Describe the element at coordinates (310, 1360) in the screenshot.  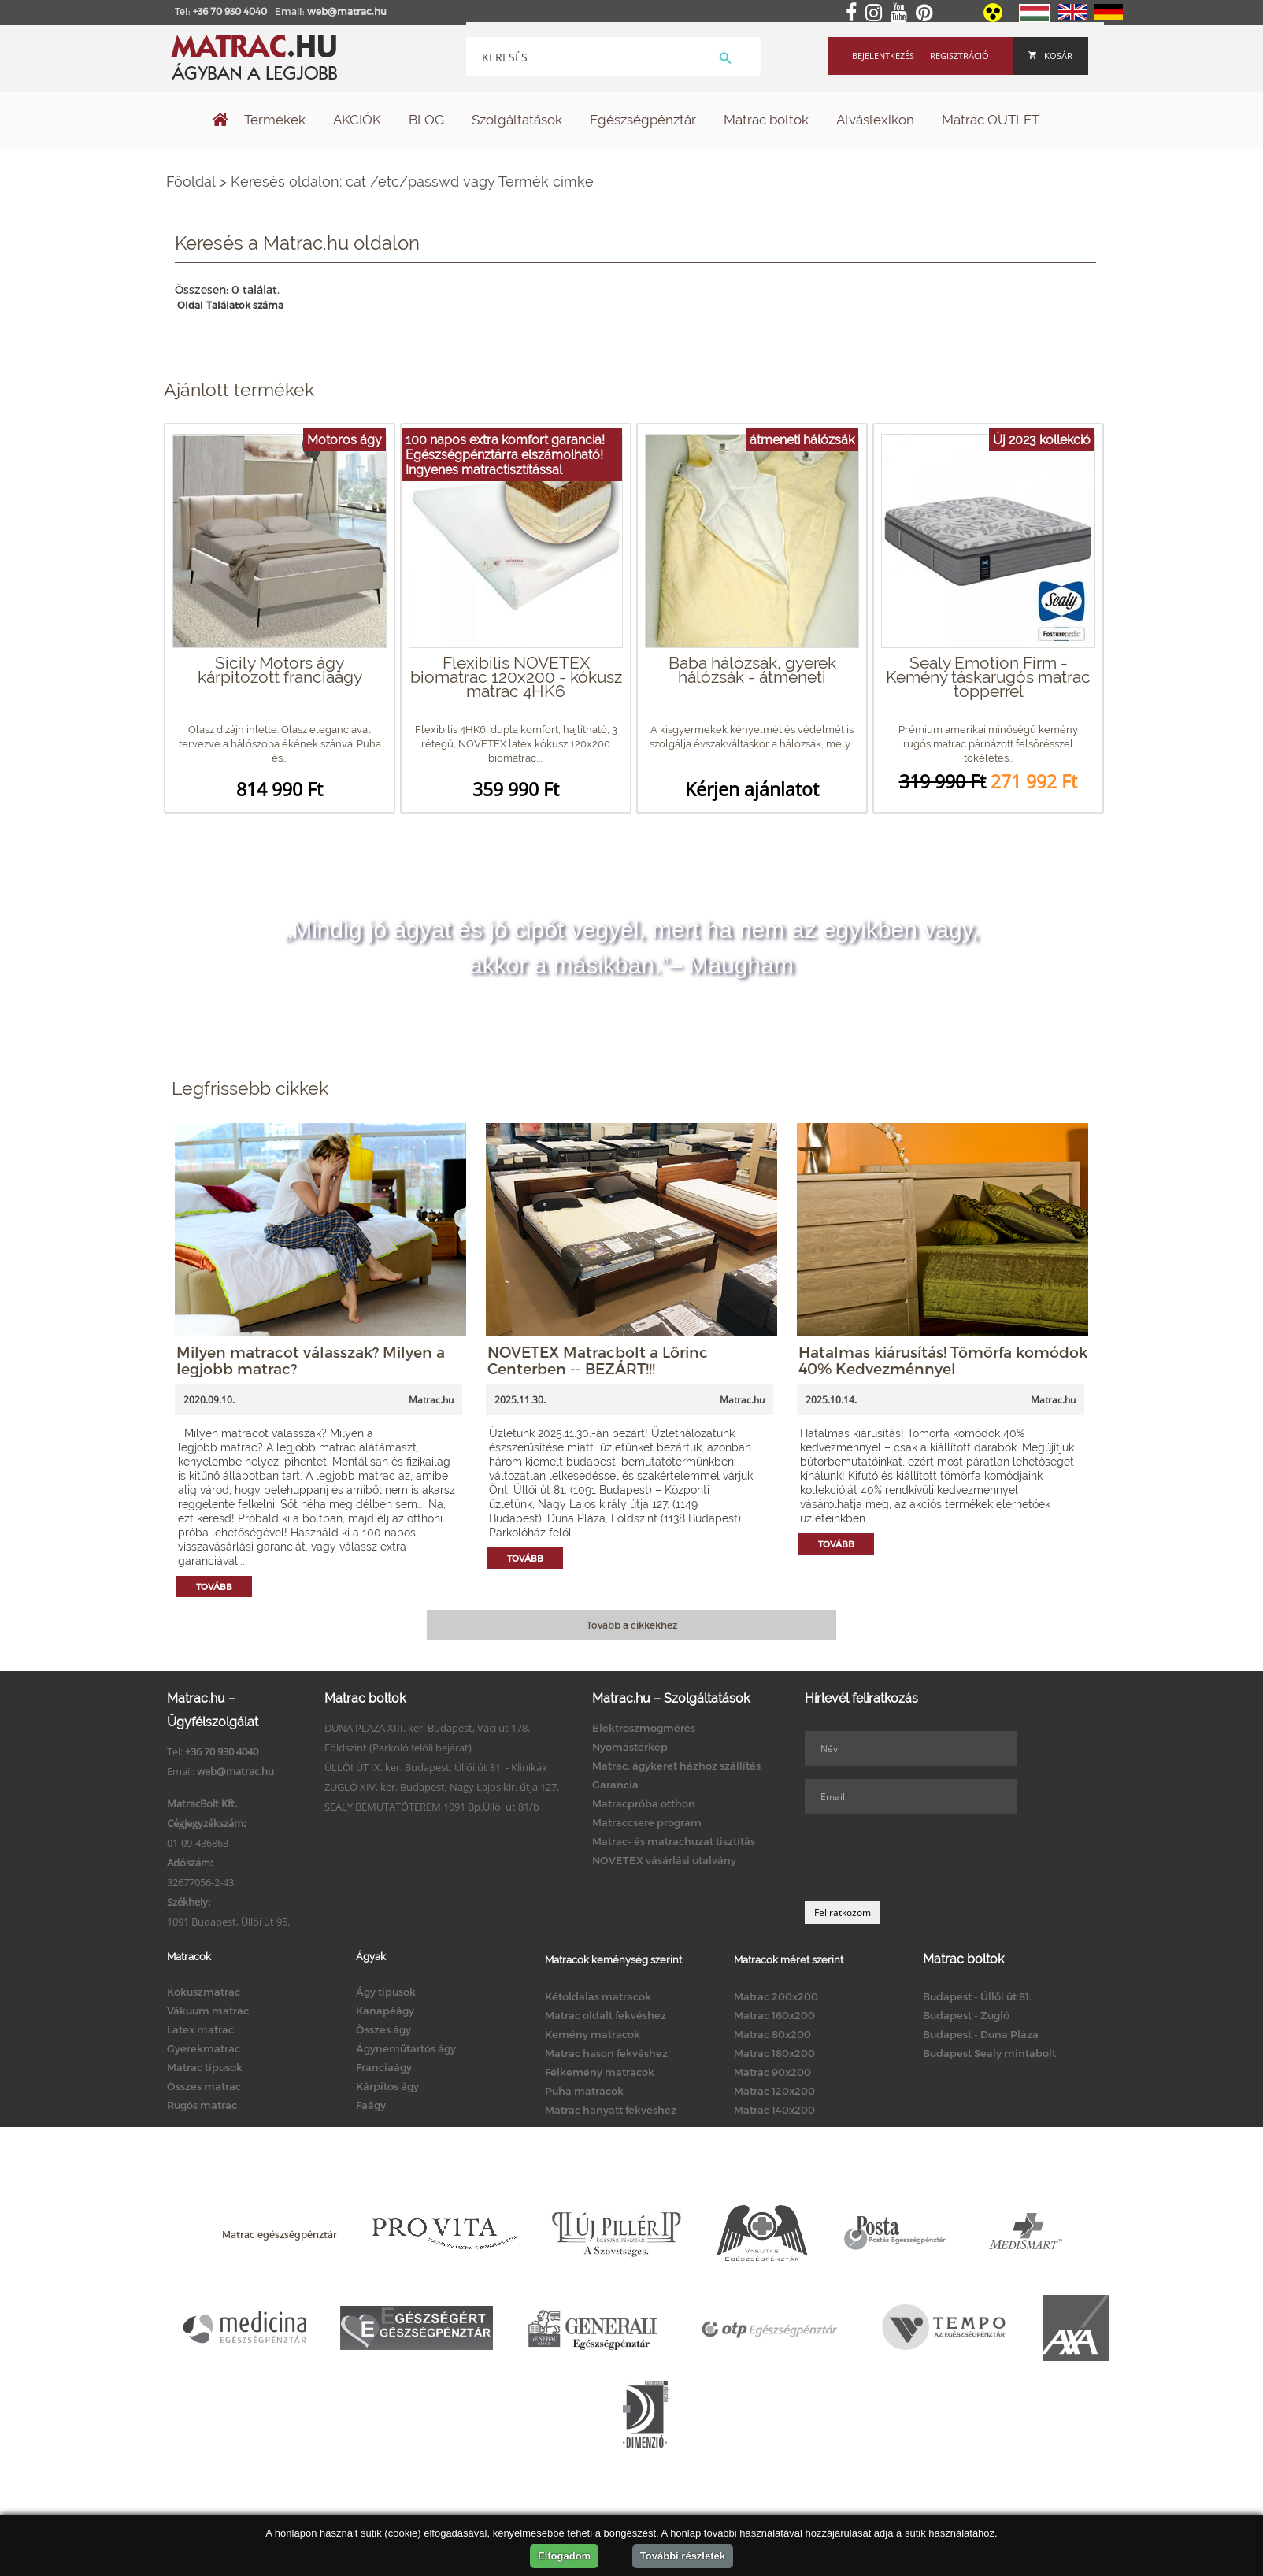
I see `Milyen matracot válasszak? Milyen a legjobb matrac?` at that location.